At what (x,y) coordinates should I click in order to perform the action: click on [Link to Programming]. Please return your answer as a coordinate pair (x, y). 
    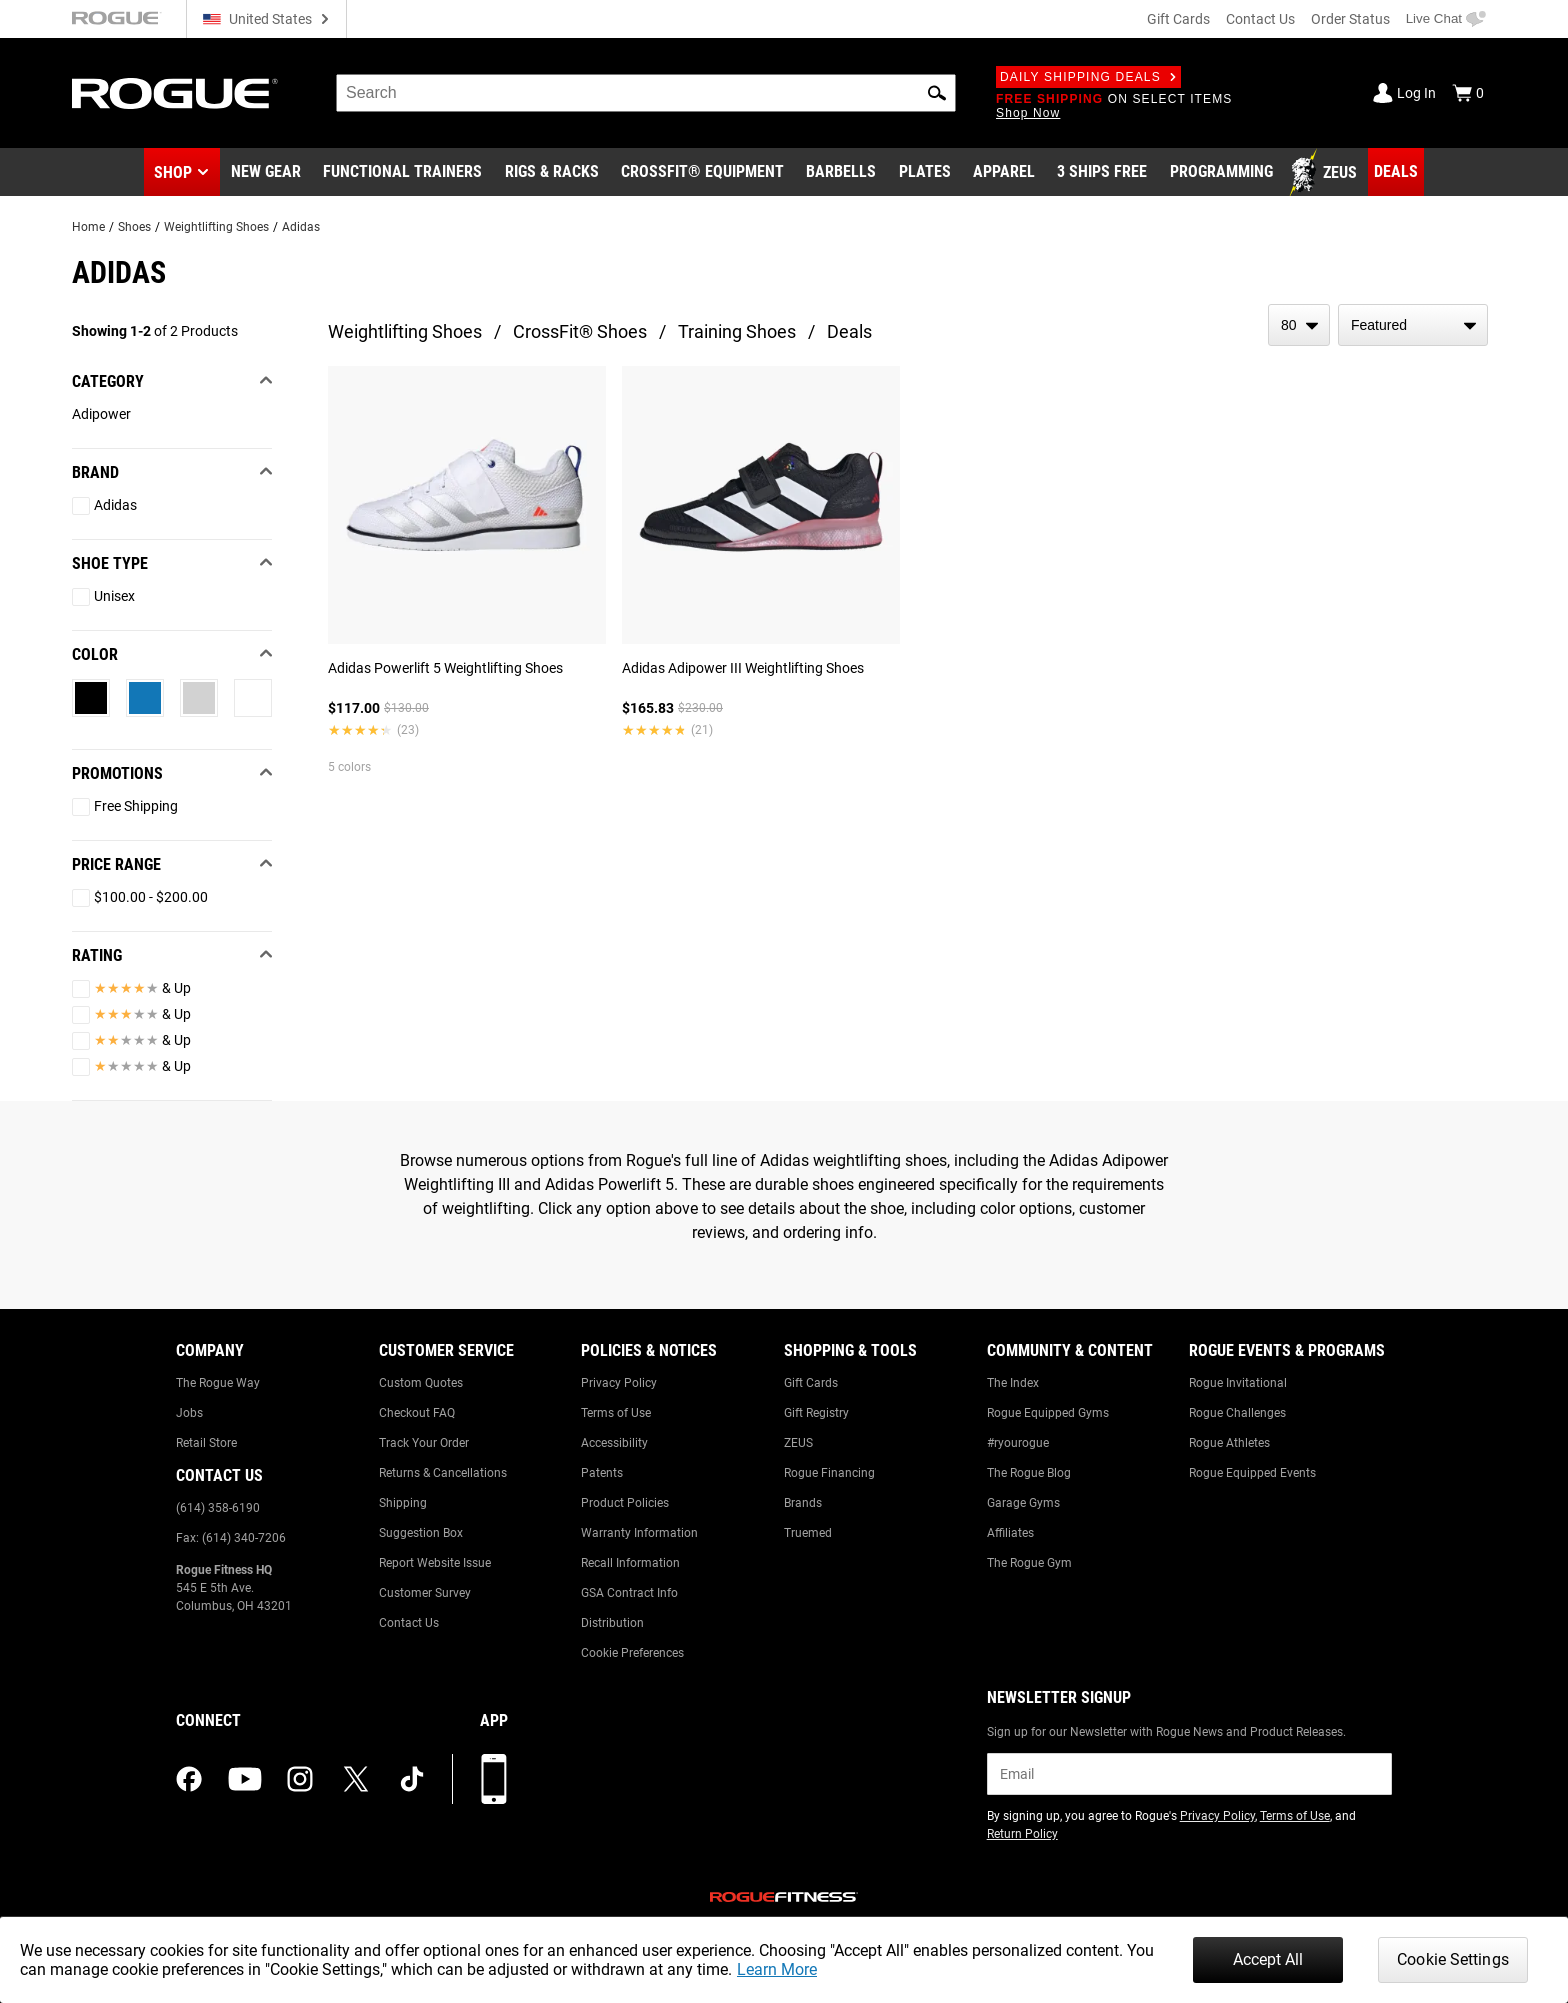
    Looking at the image, I should click on (1221, 173).